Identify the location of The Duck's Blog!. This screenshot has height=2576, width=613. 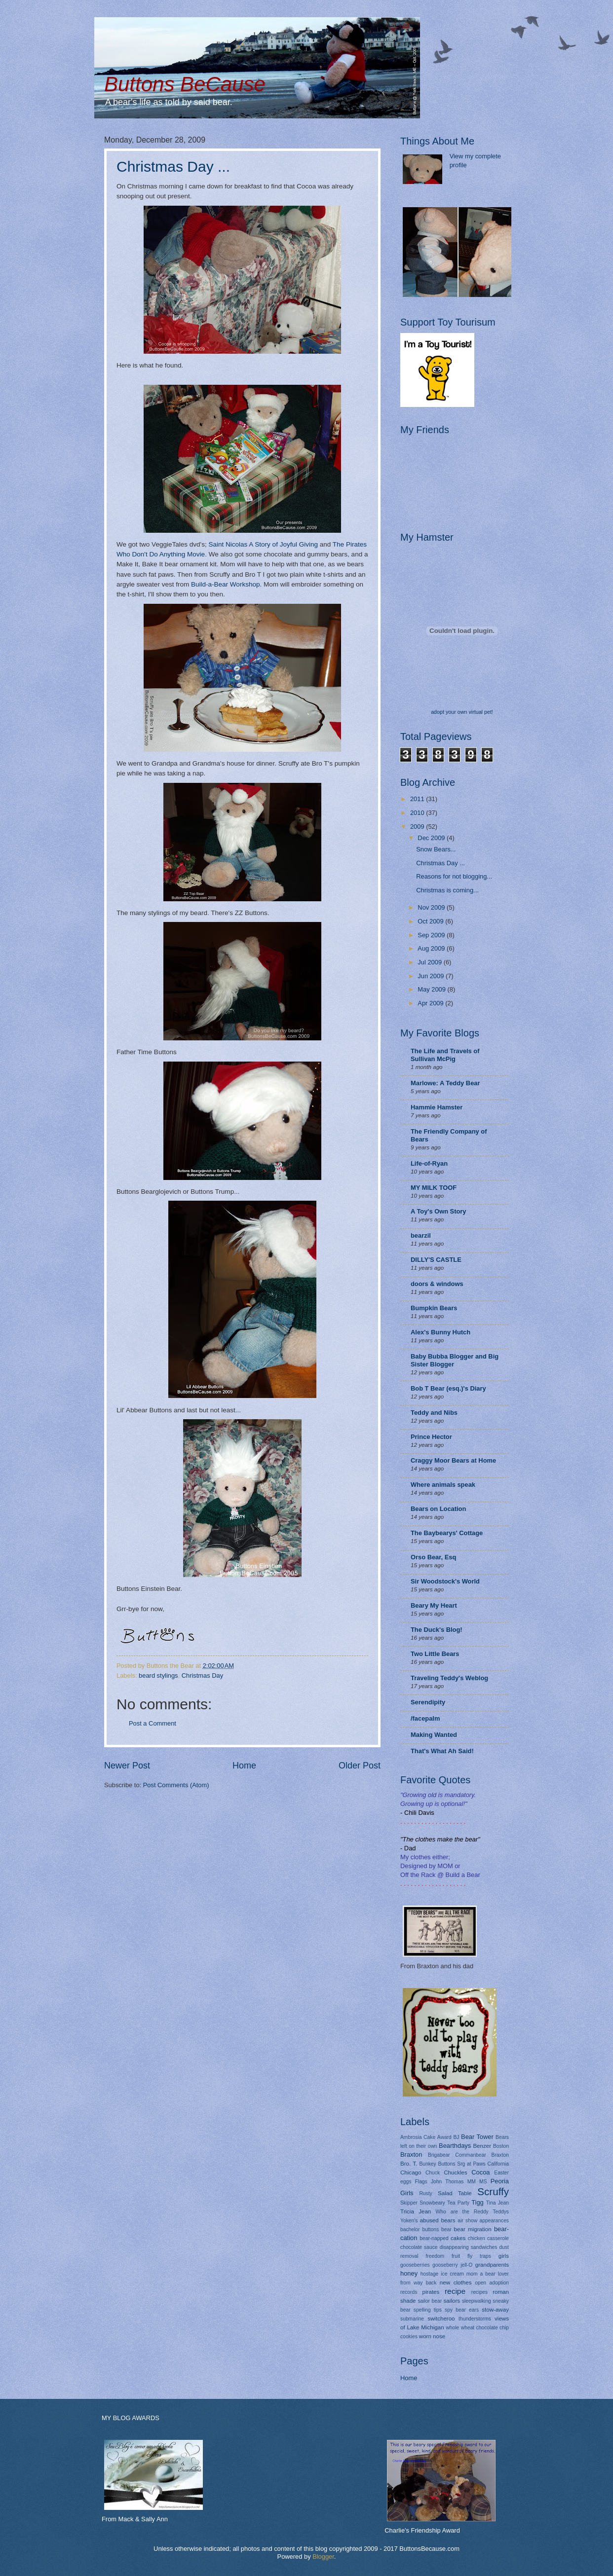
(436, 1629).